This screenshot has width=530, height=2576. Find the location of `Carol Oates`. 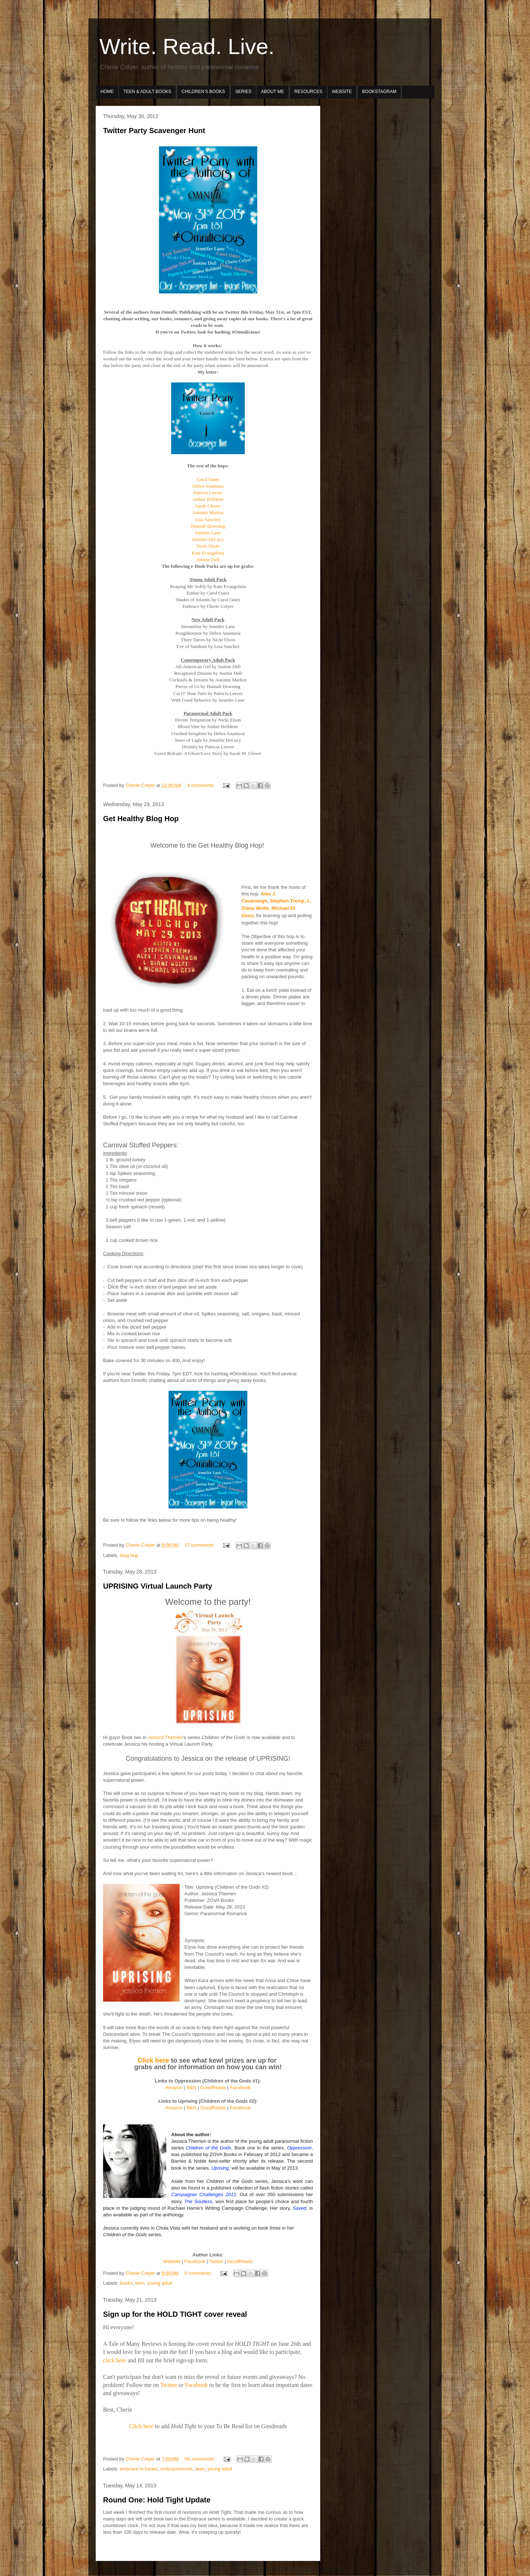

Carol Oates is located at coordinates (208, 479).